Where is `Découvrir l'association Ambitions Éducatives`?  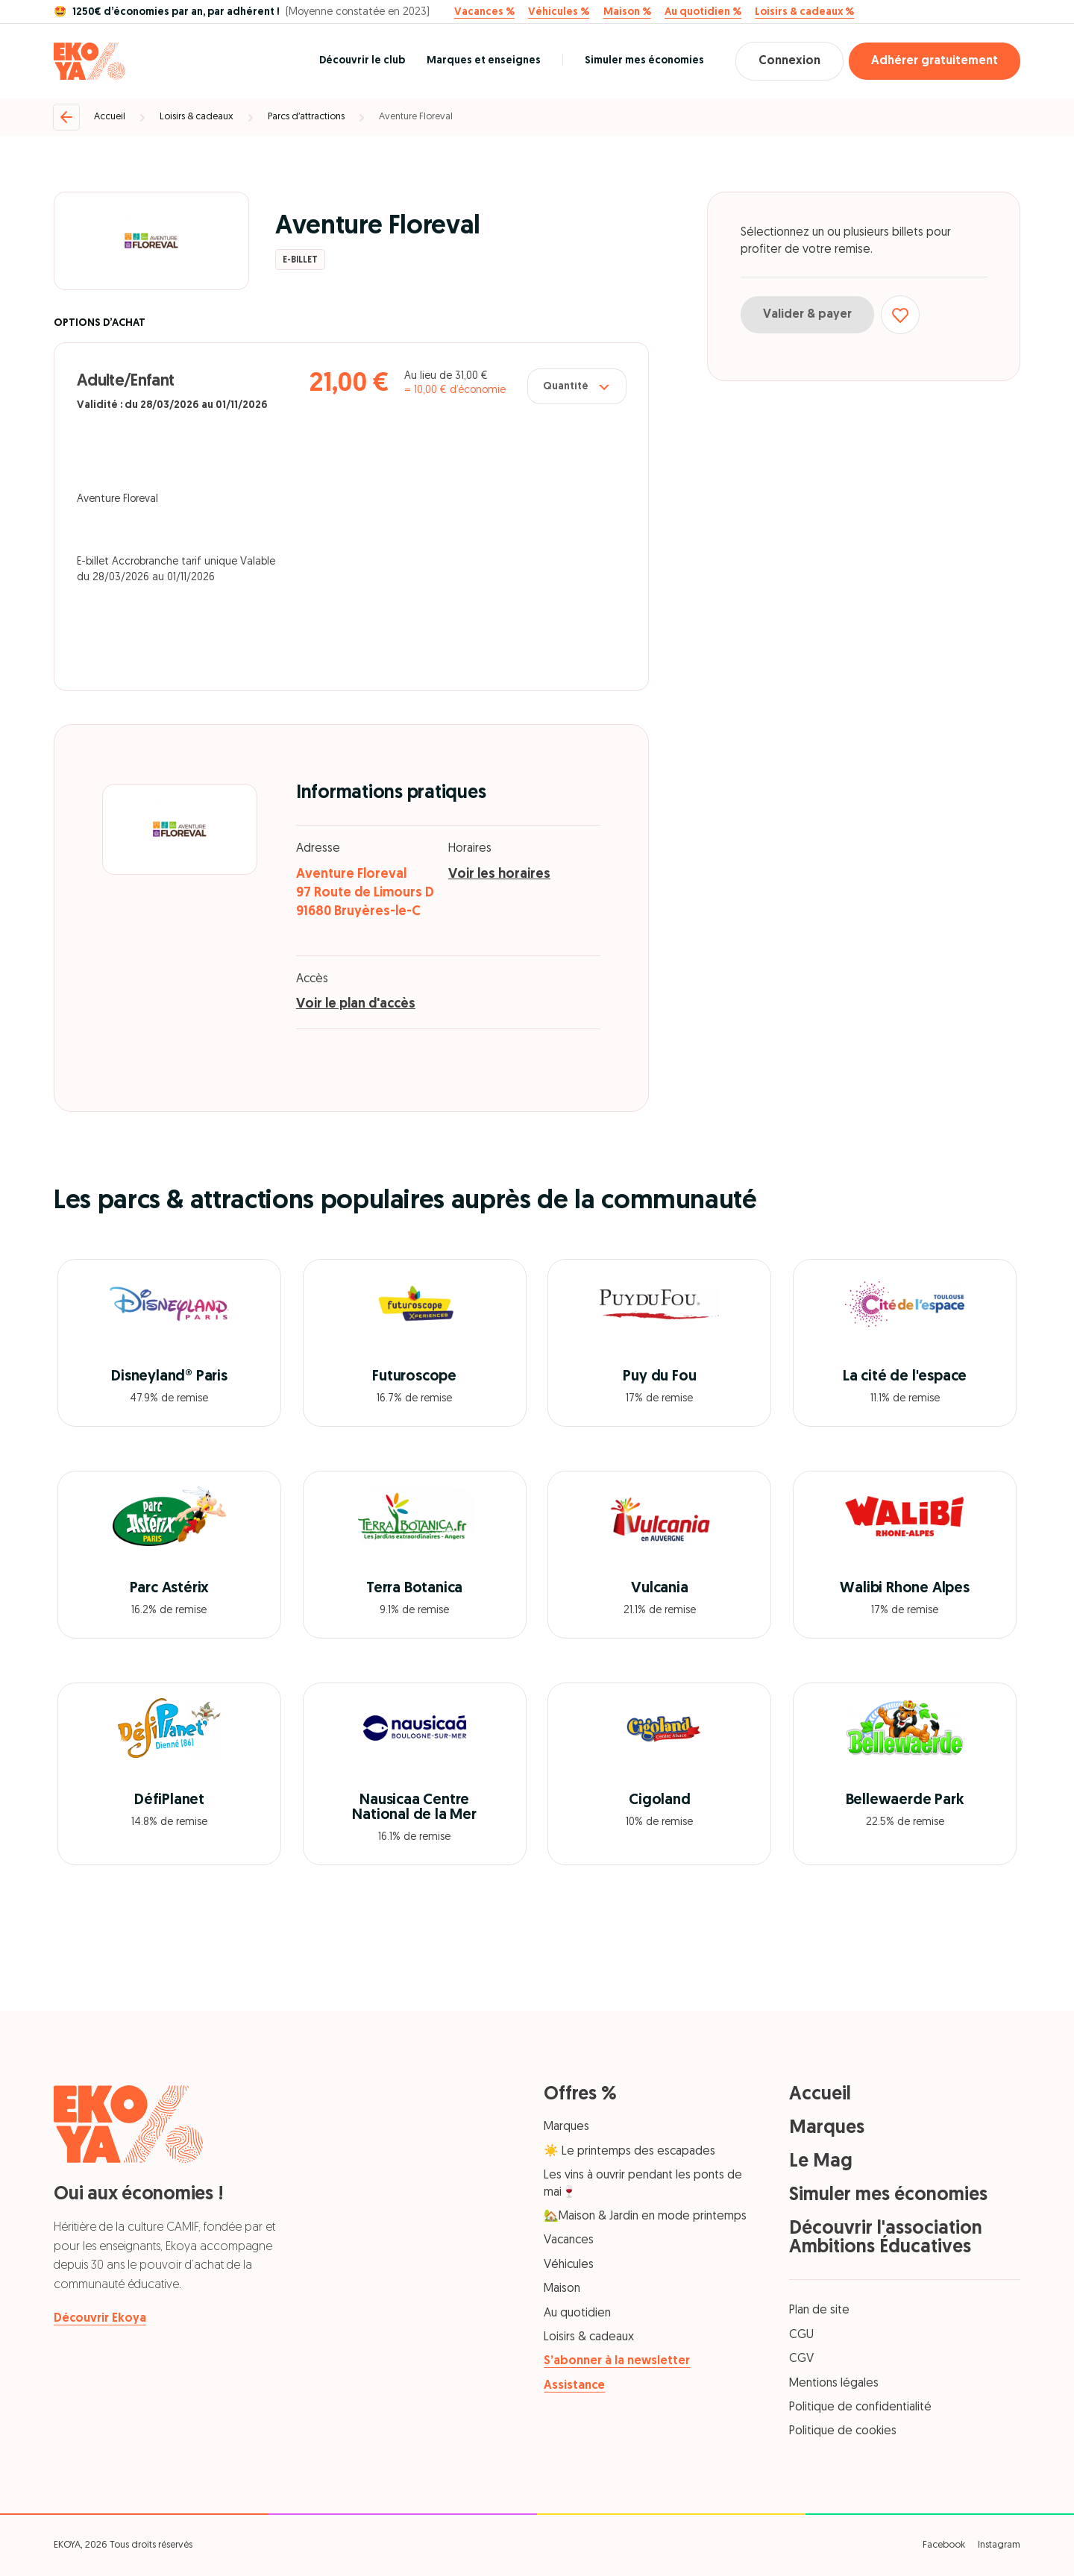
Découvrir l'association Ambitions Éducatives is located at coordinates (885, 2238).